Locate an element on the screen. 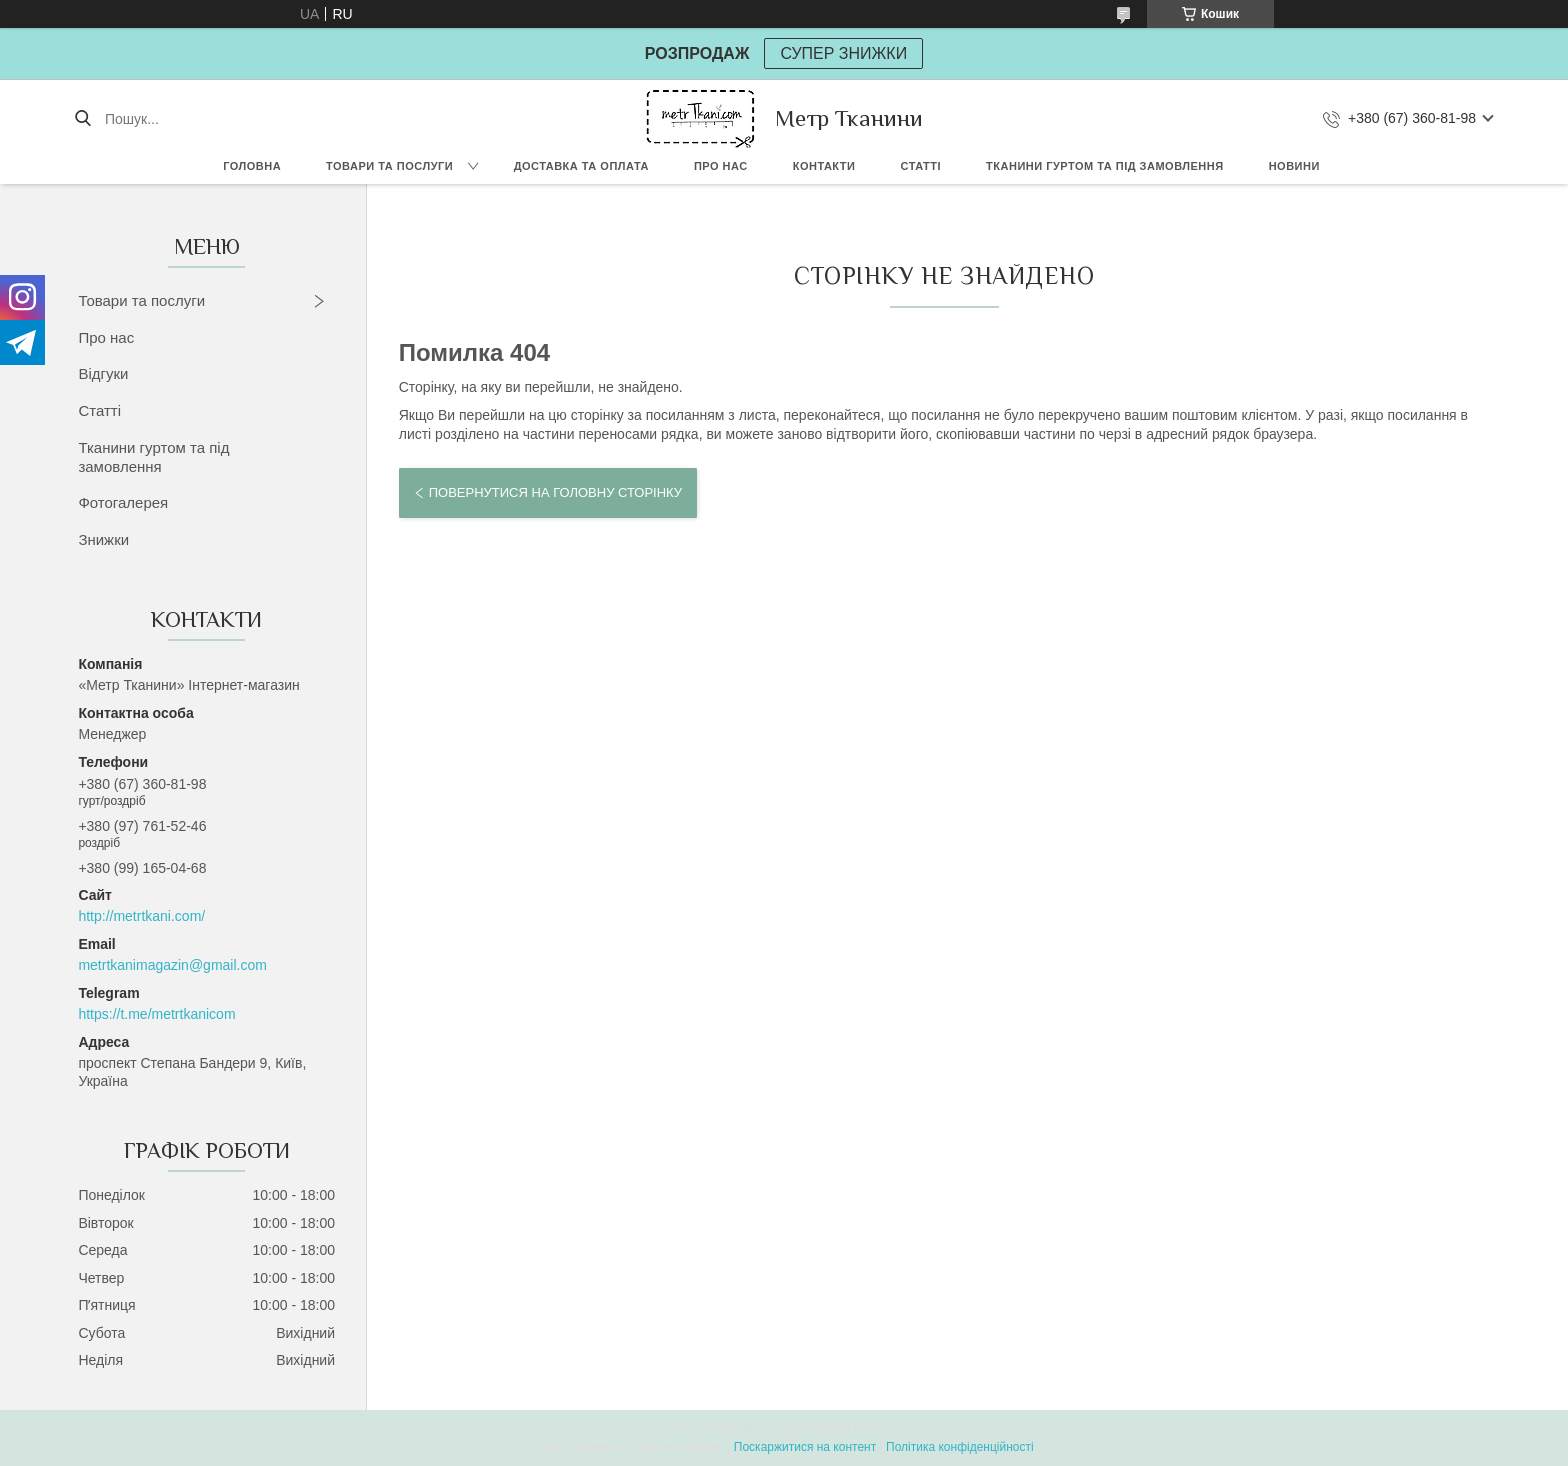  Поскаржитися на контент is located at coordinates (805, 1447).